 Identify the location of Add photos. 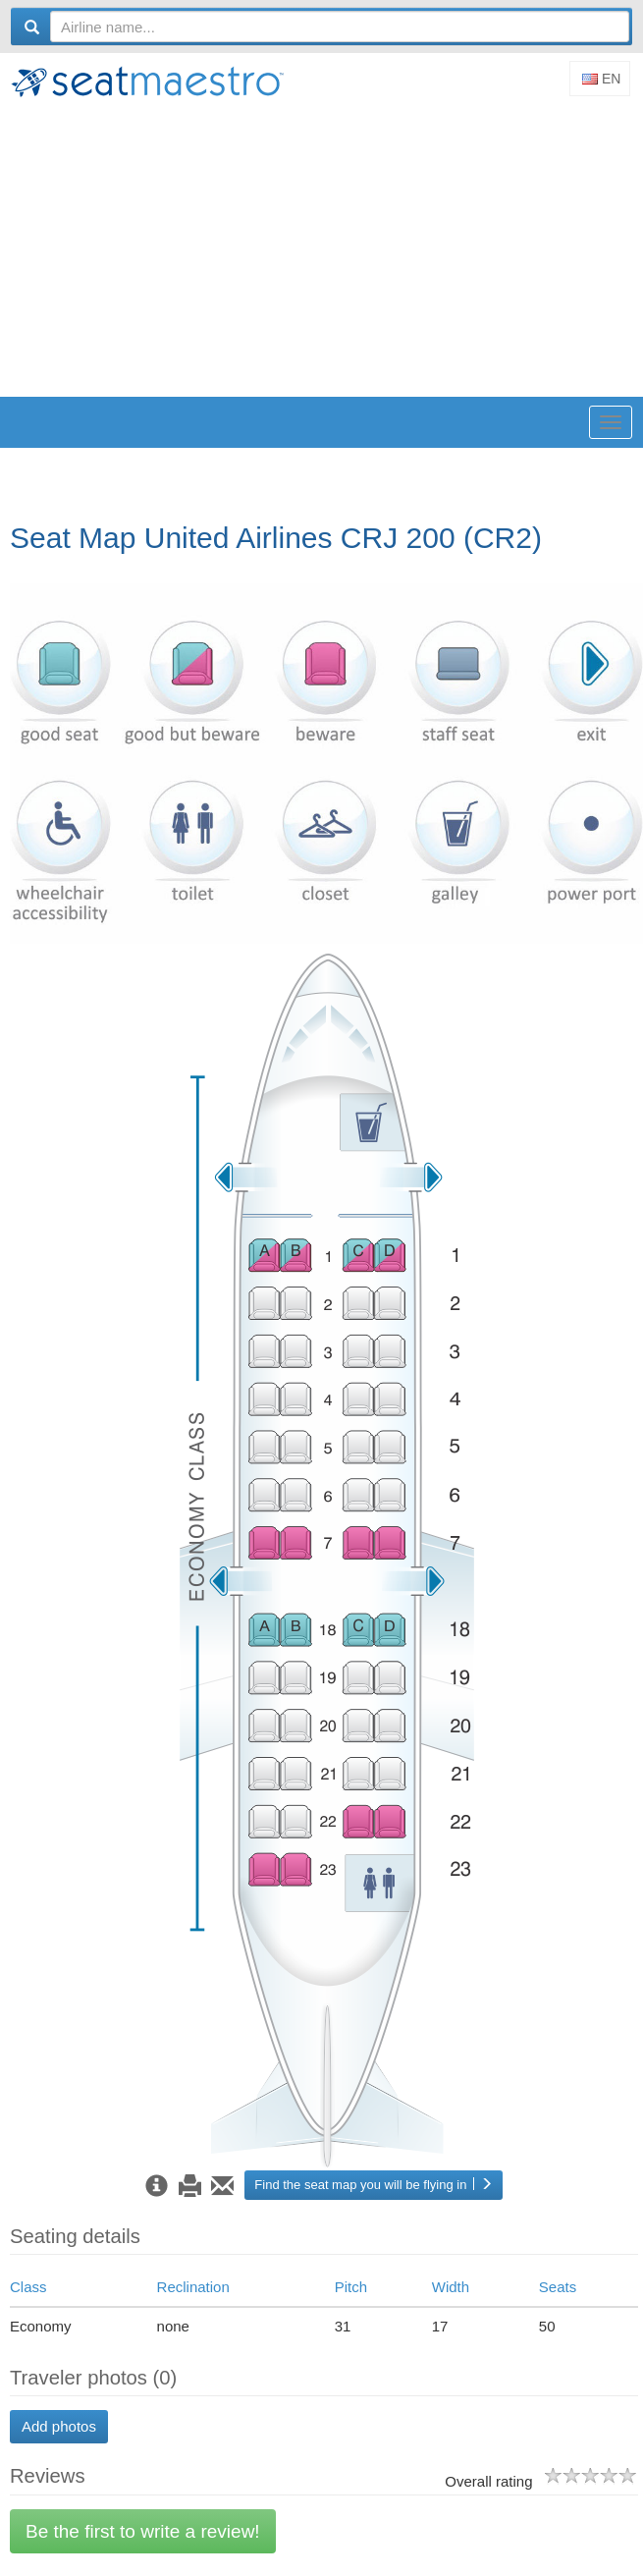
(59, 2426).